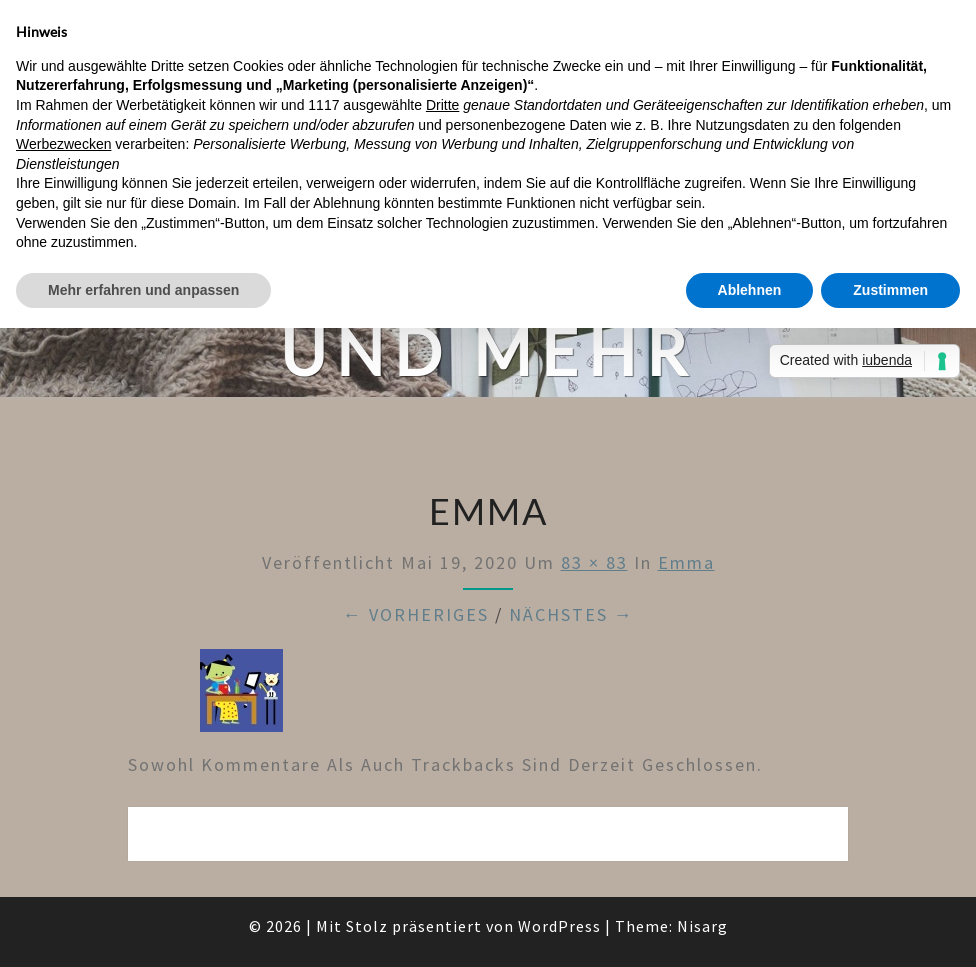 Image resolution: width=976 pixels, height=967 pixels. Describe the element at coordinates (890, 290) in the screenshot. I see `Zustimmen [button]` at that location.